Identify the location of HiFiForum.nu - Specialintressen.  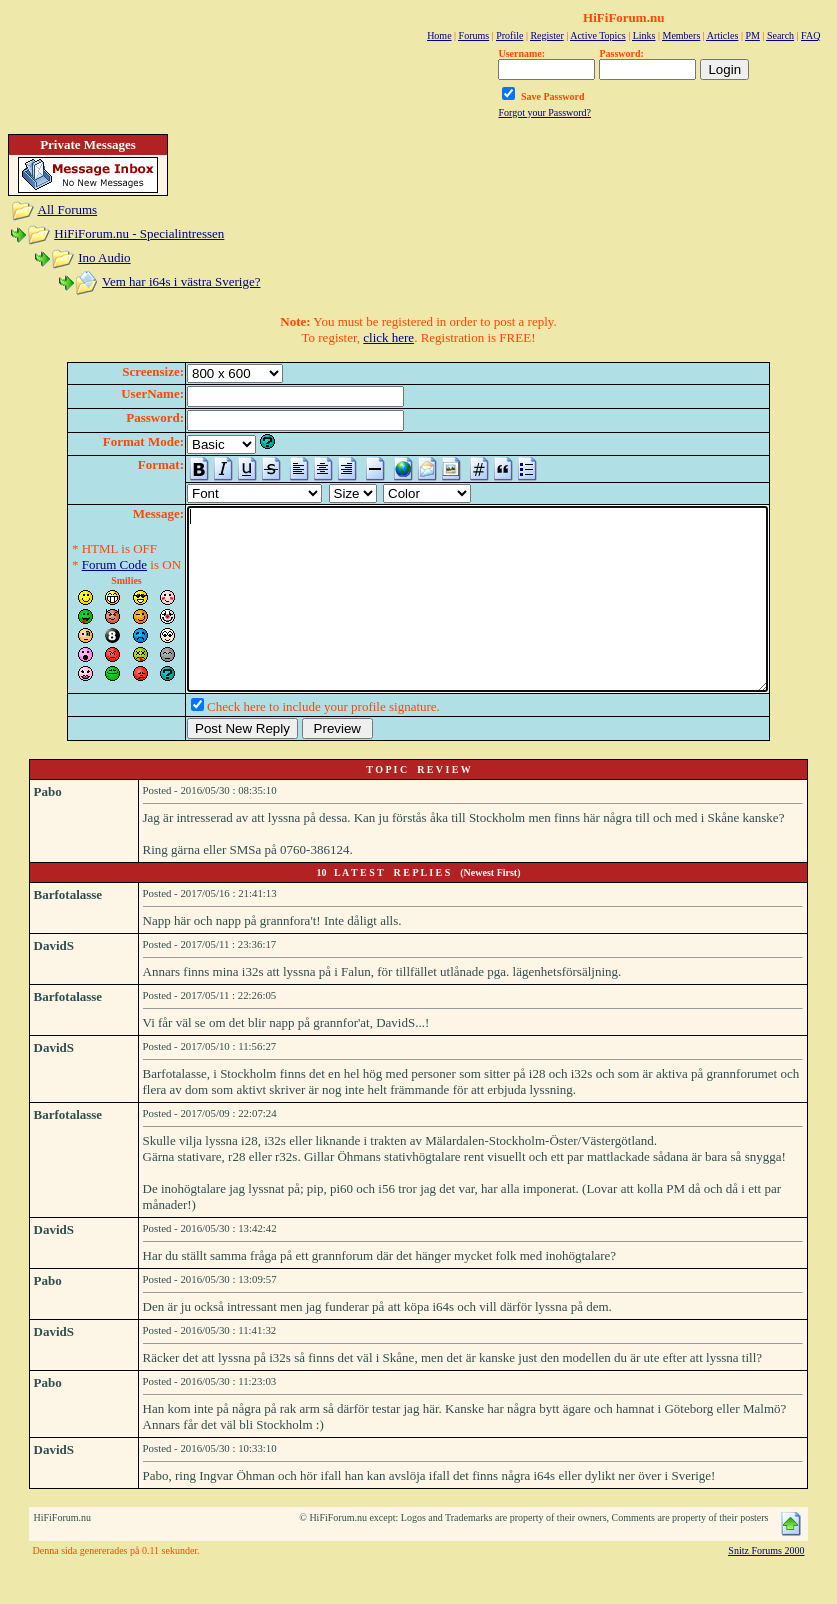
(139, 233).